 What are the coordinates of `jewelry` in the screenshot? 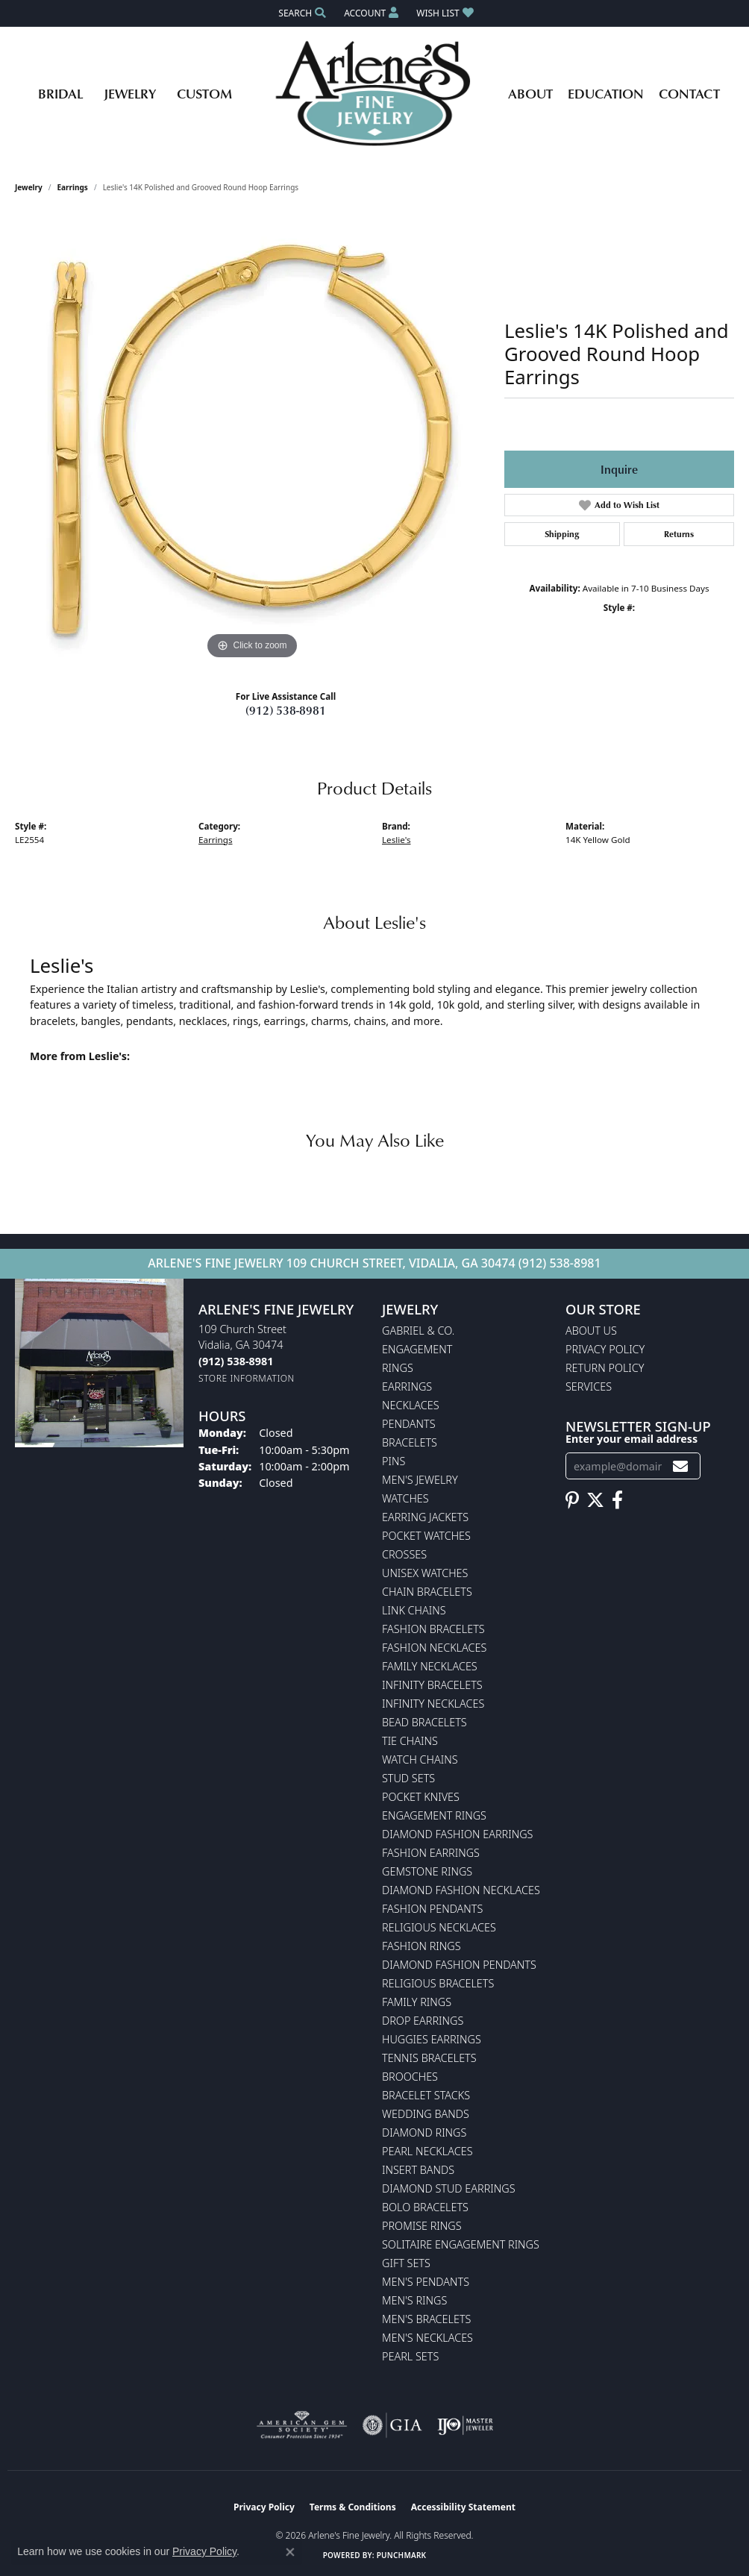 It's located at (29, 187).